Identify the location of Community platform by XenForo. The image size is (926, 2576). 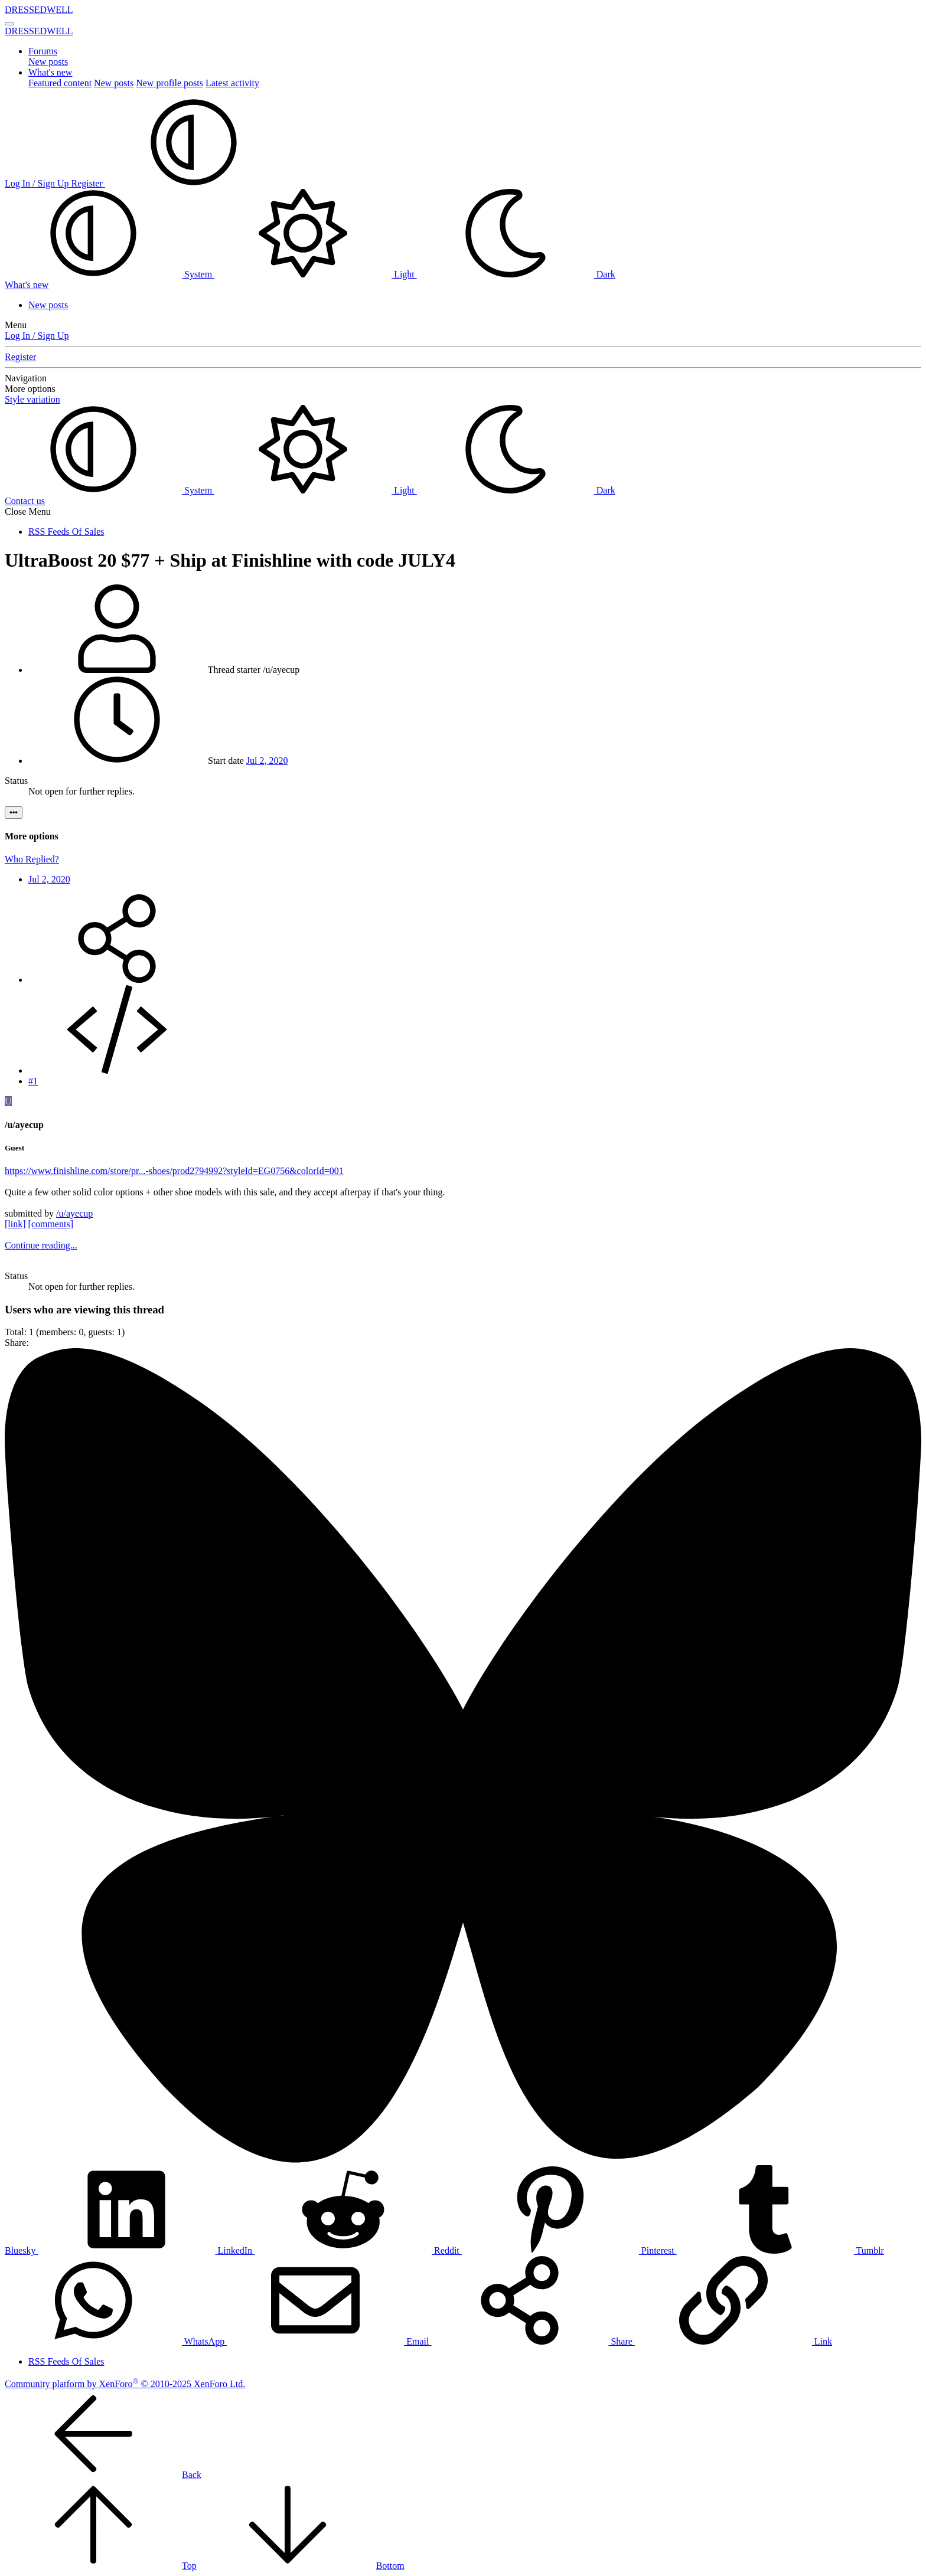
(125, 2384).